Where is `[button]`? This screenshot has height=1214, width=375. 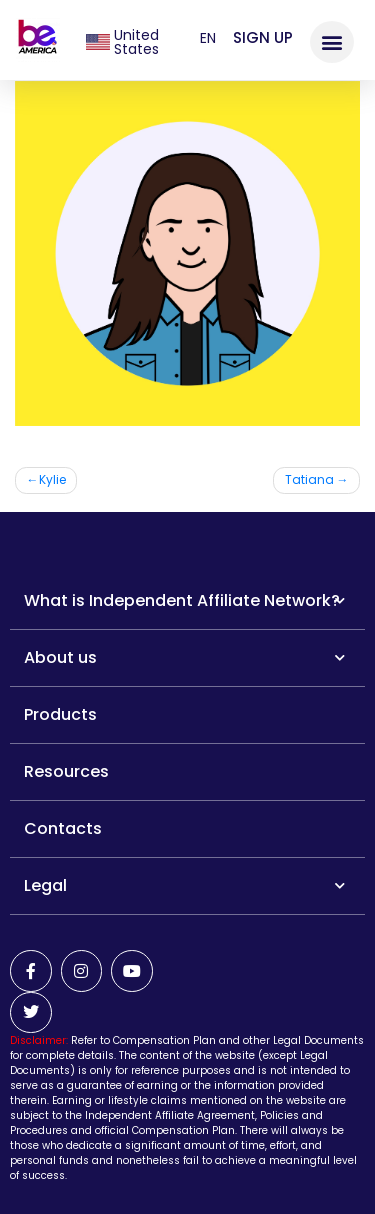 [button] is located at coordinates (332, 42).